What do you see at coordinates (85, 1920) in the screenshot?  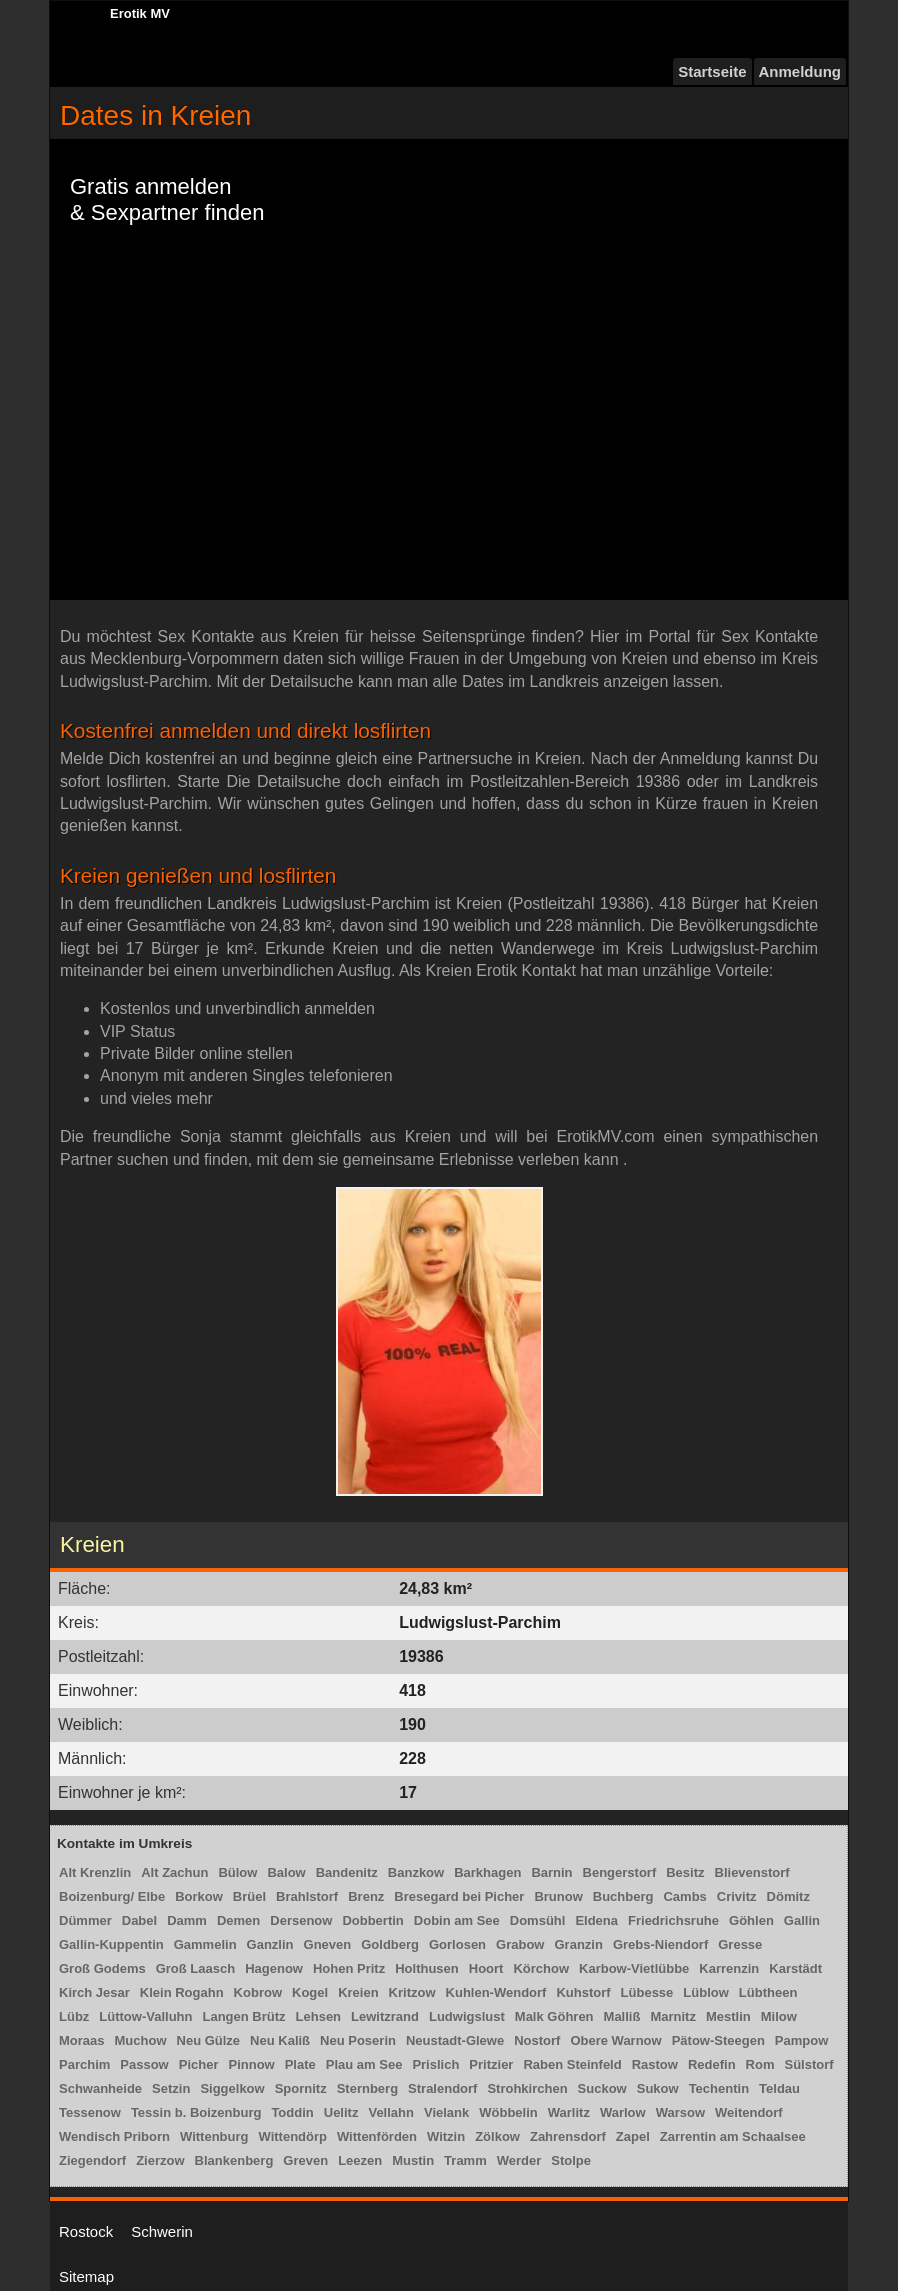 I see `Dümmer` at bounding box center [85, 1920].